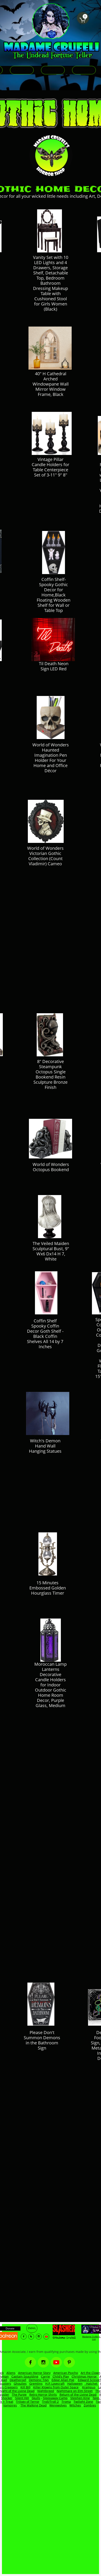  Describe the element at coordinates (43, 2394) in the screenshot. I see `Retro Horror Shirts` at that location.